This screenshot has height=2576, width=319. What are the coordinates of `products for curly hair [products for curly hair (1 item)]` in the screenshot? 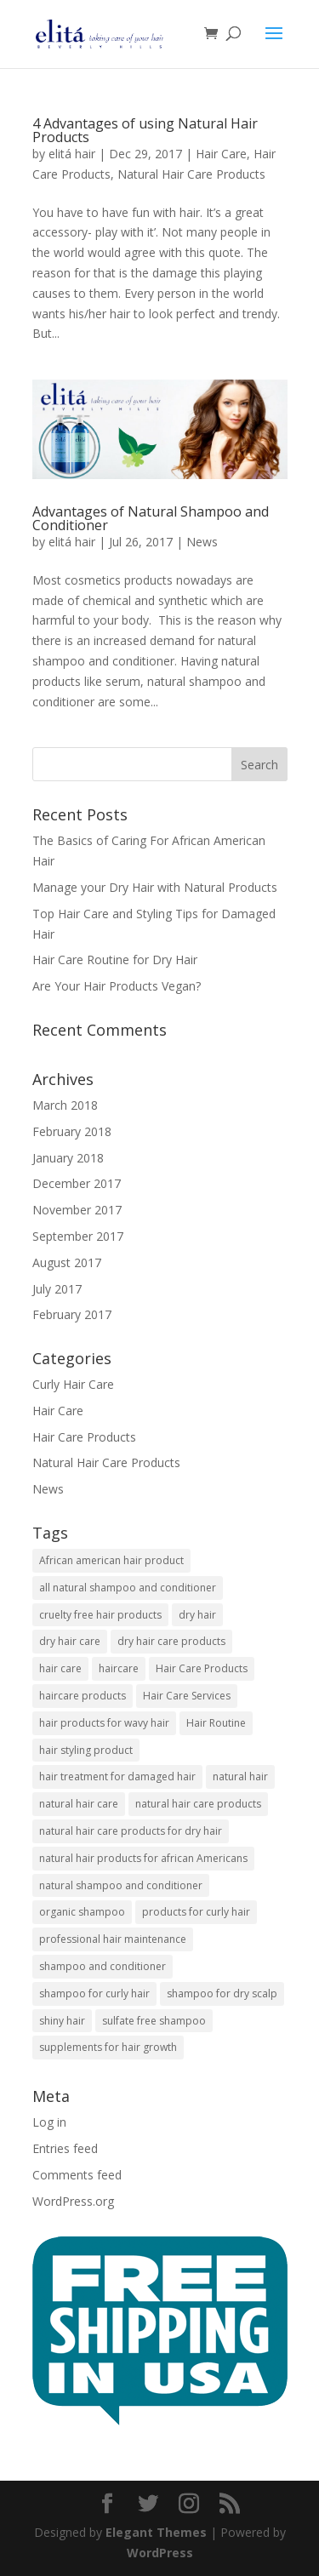 It's located at (196, 1912).